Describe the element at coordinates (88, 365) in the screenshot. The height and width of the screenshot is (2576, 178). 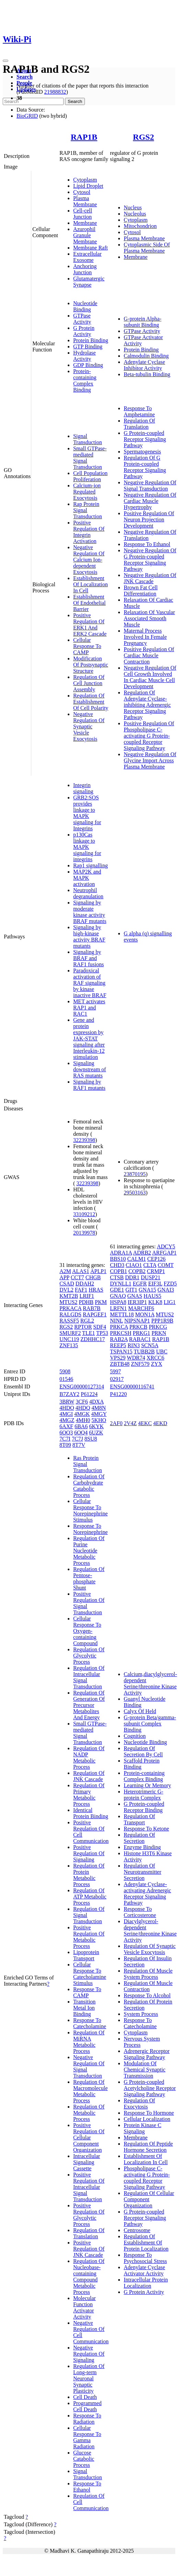
I see `GDP Binding` at that location.